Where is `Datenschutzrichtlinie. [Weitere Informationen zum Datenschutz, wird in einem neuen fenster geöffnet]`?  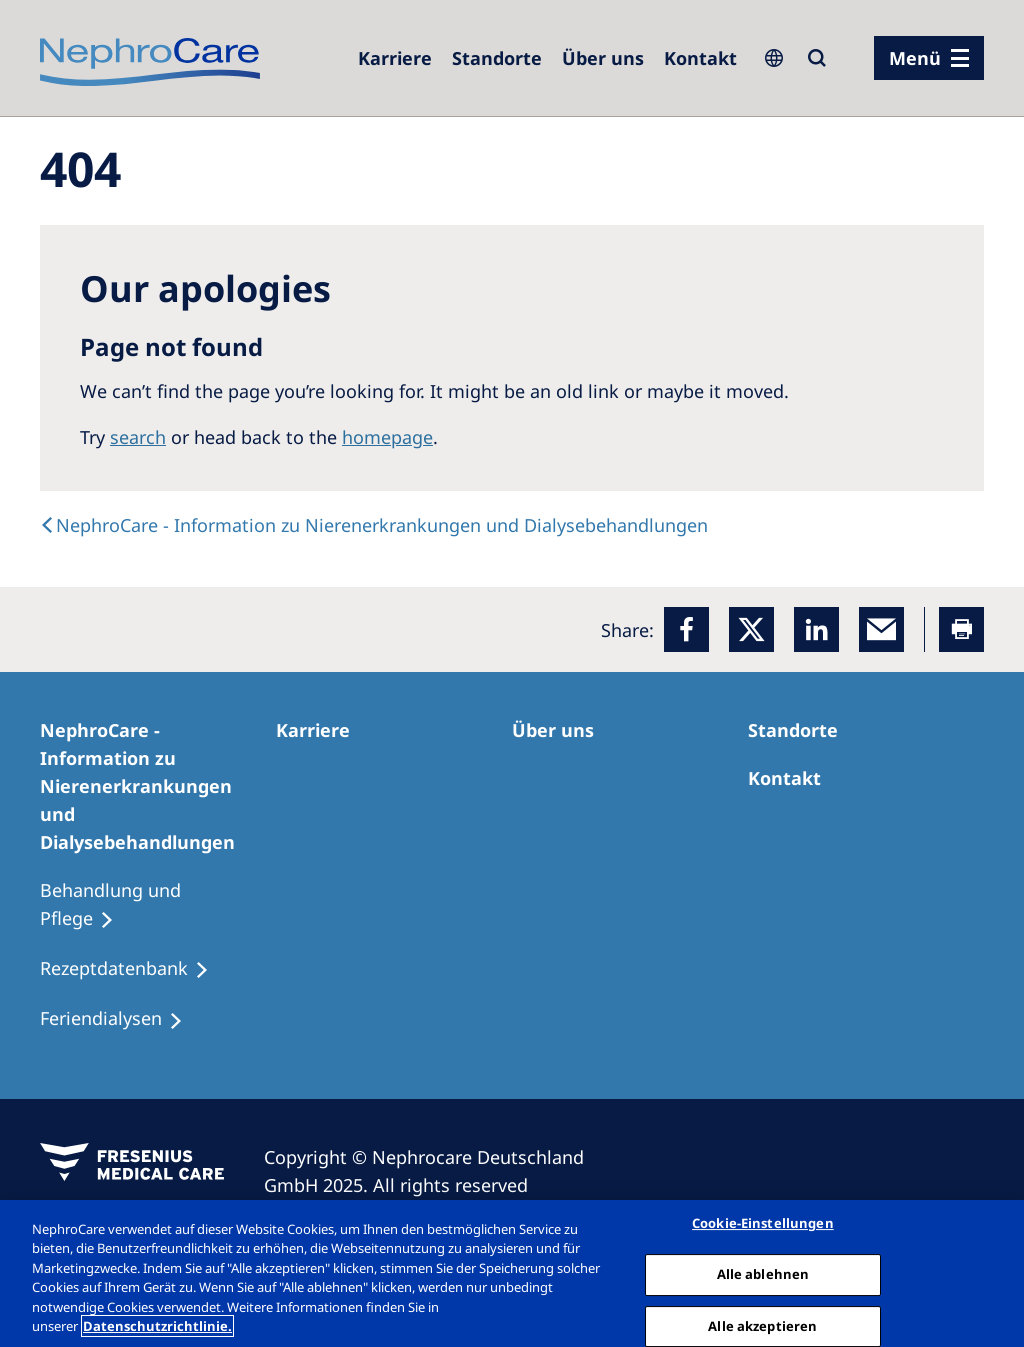 Datenschutzrichtlinie. [Weitere Informationen zum Datenschutz, wird in einem neuen fenster geöffnet] is located at coordinates (157, 1326).